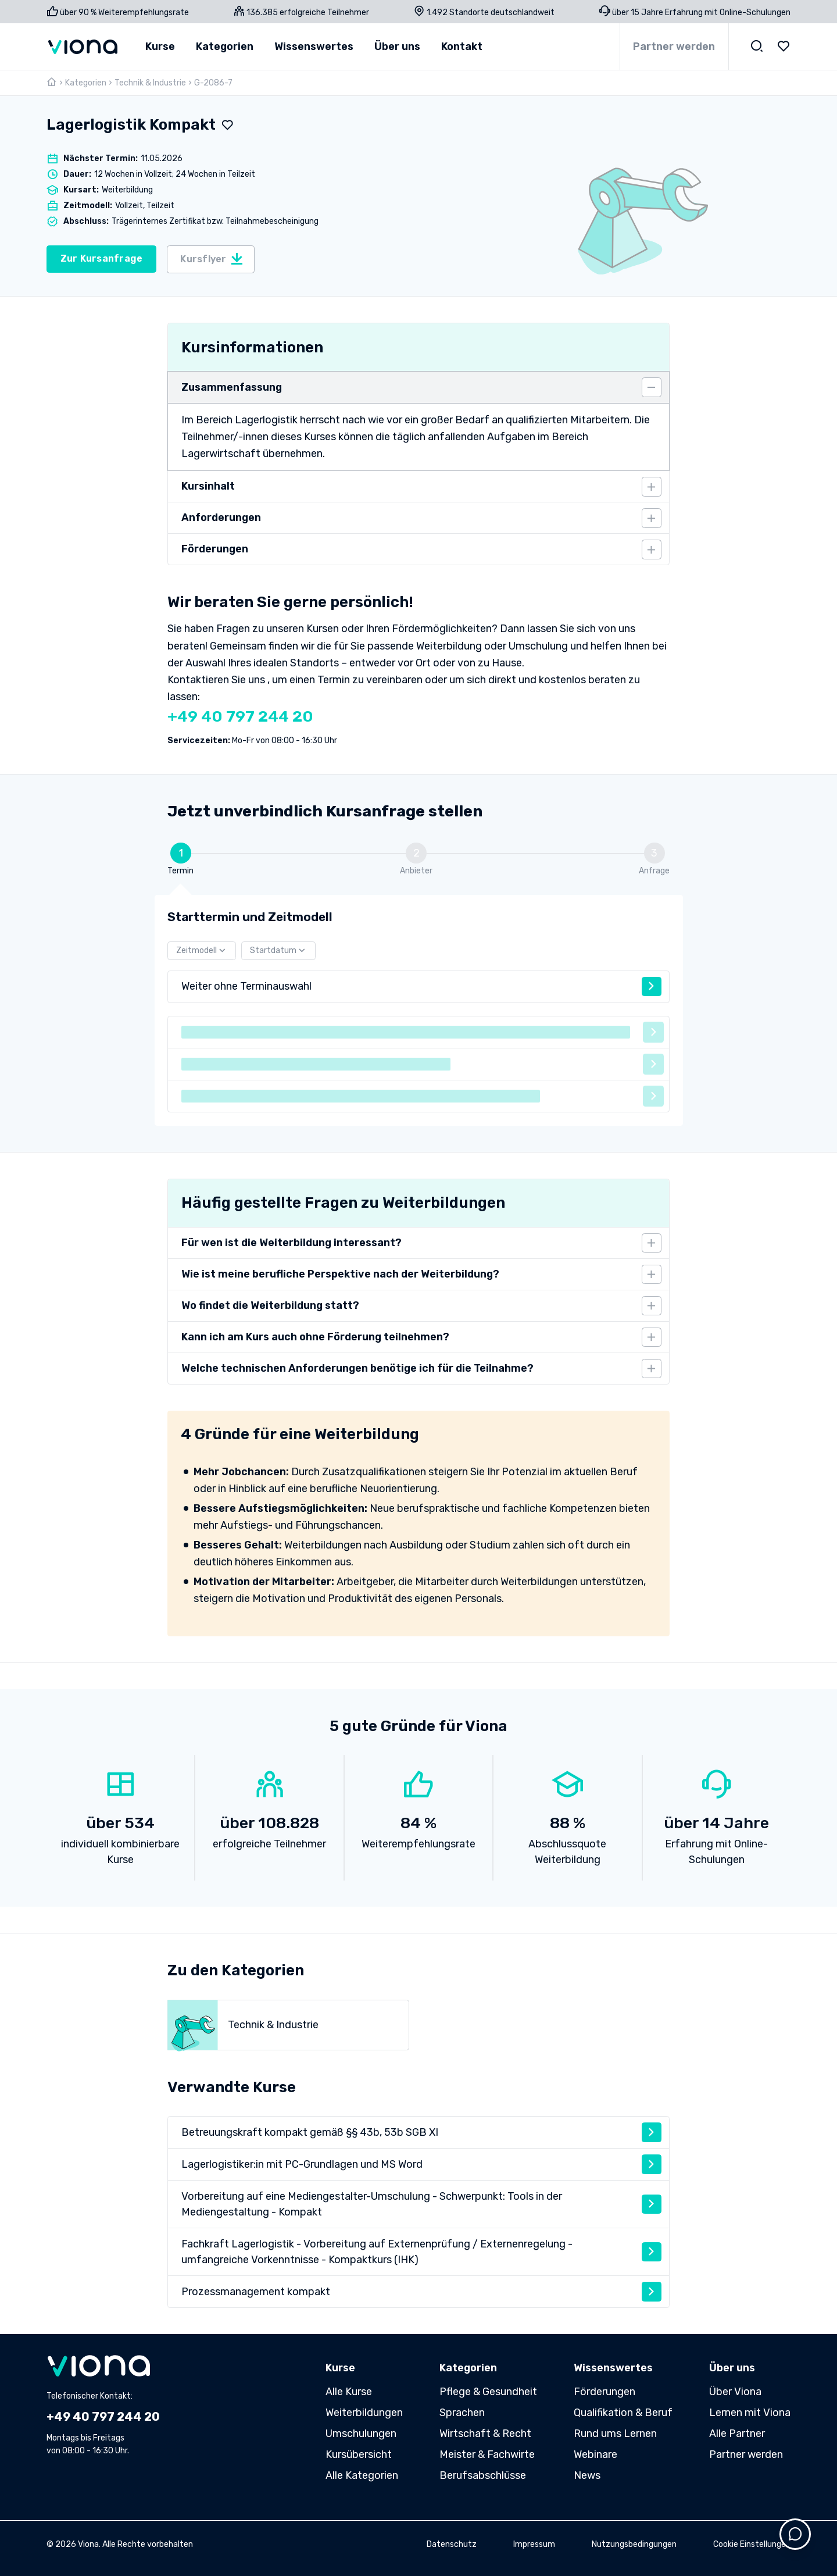 This screenshot has width=837, height=2576. What do you see at coordinates (674, 46) in the screenshot?
I see `Partner werden` at bounding box center [674, 46].